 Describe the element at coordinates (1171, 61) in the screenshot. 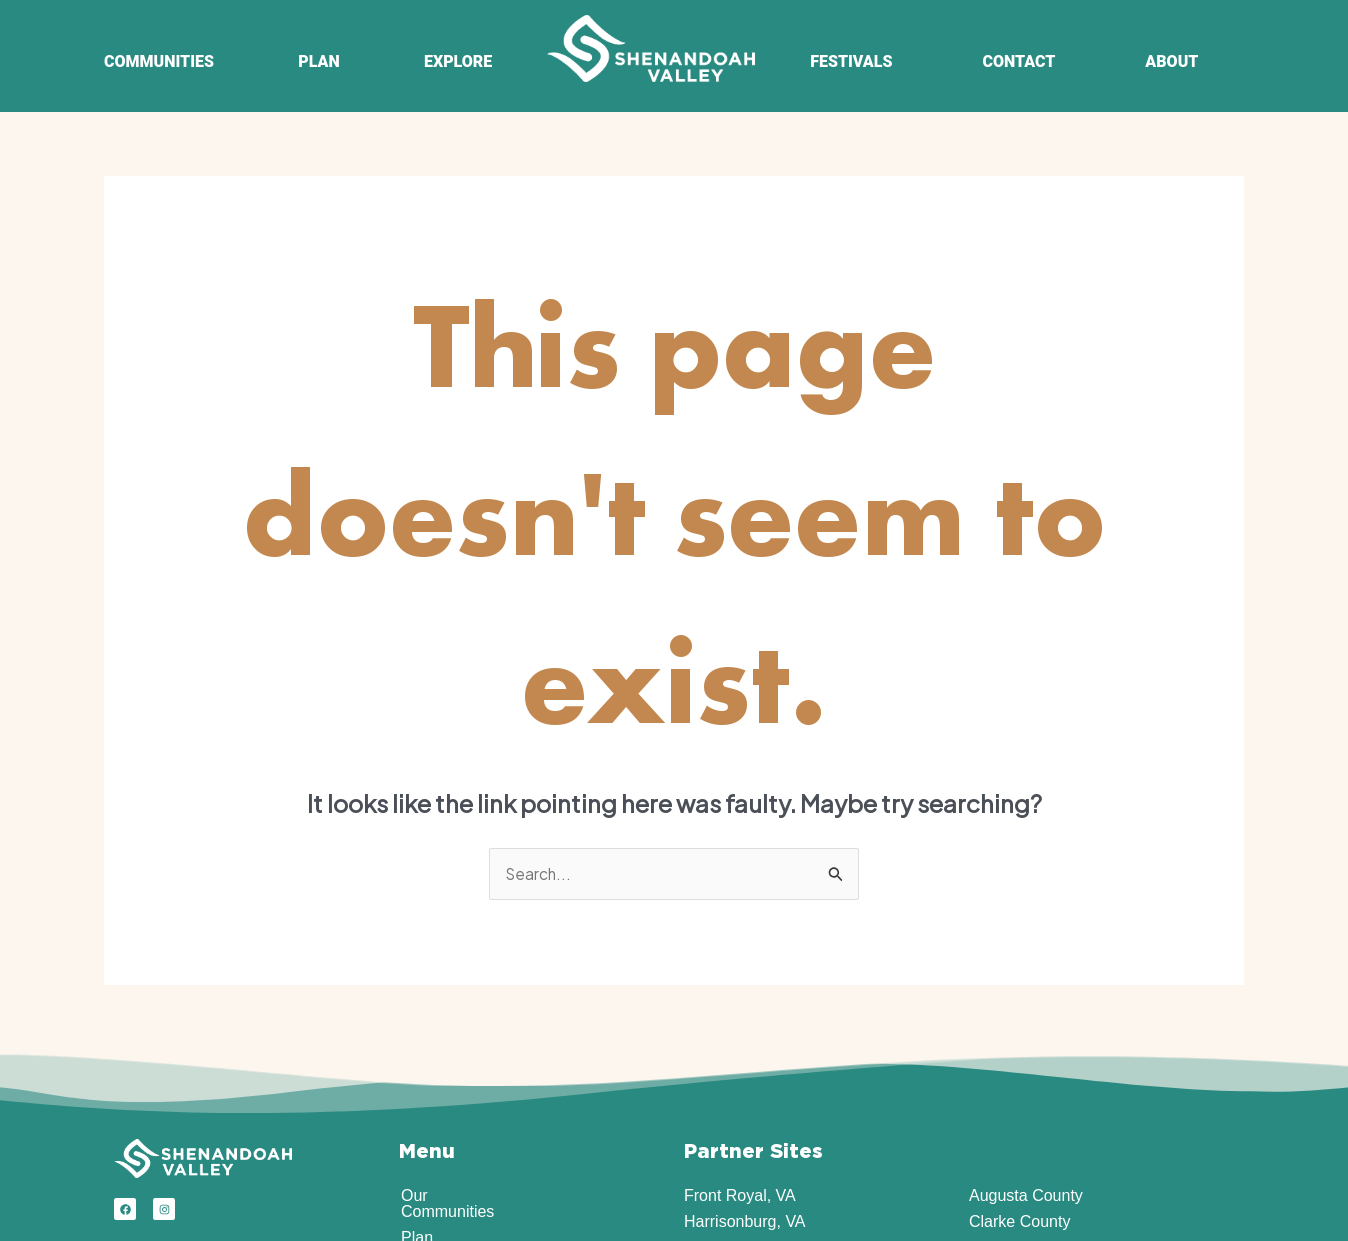

I see `ABOUT` at that location.